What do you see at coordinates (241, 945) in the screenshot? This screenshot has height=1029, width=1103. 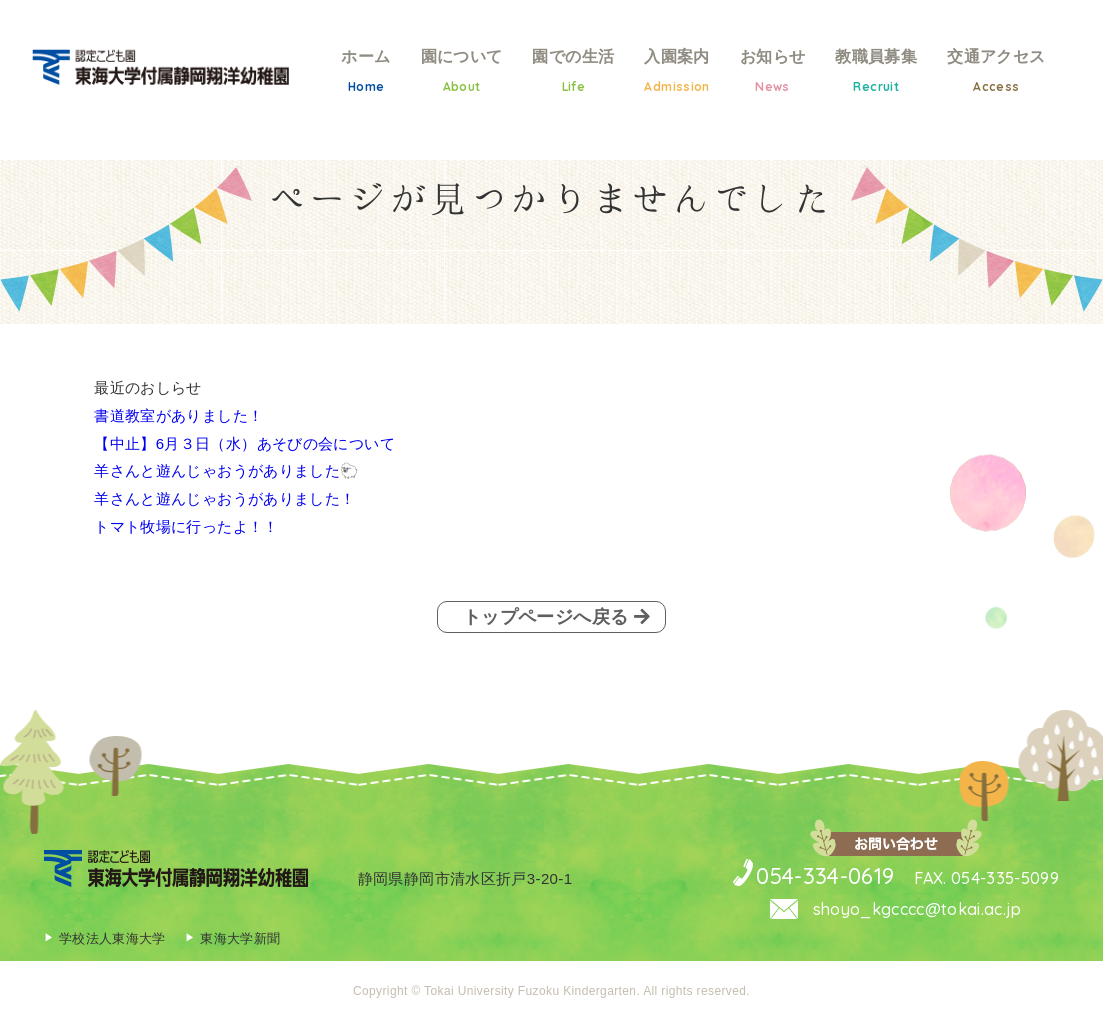 I see `東海大学新聞` at bounding box center [241, 945].